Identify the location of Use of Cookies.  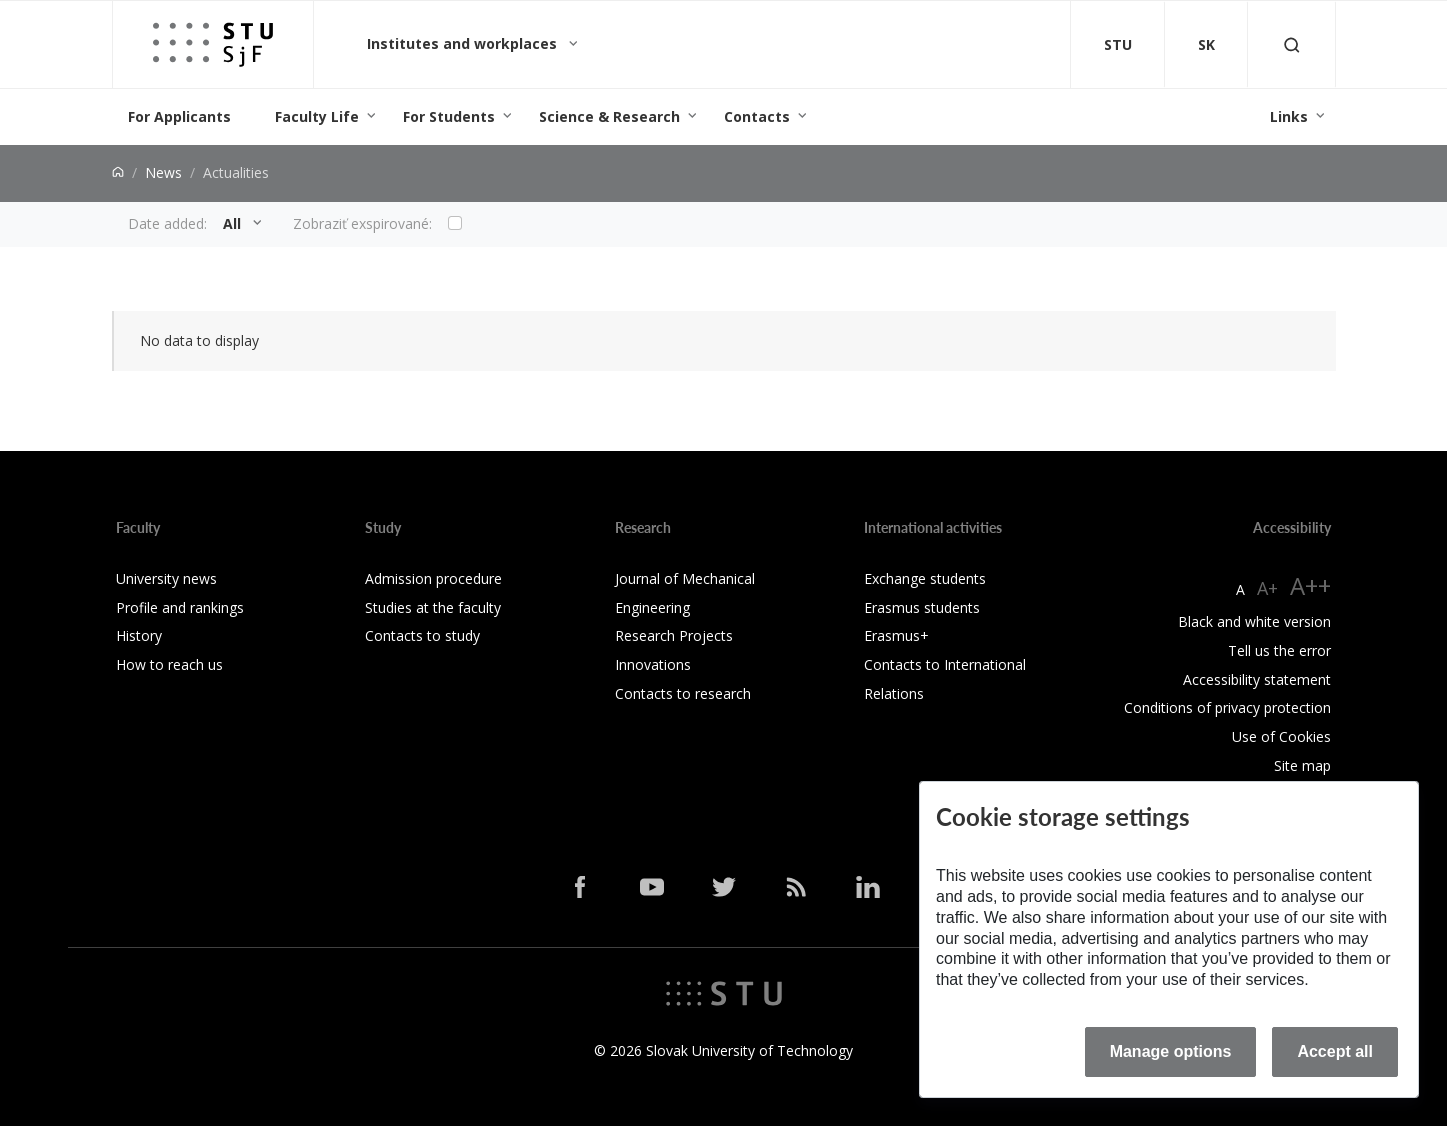
(1281, 736).